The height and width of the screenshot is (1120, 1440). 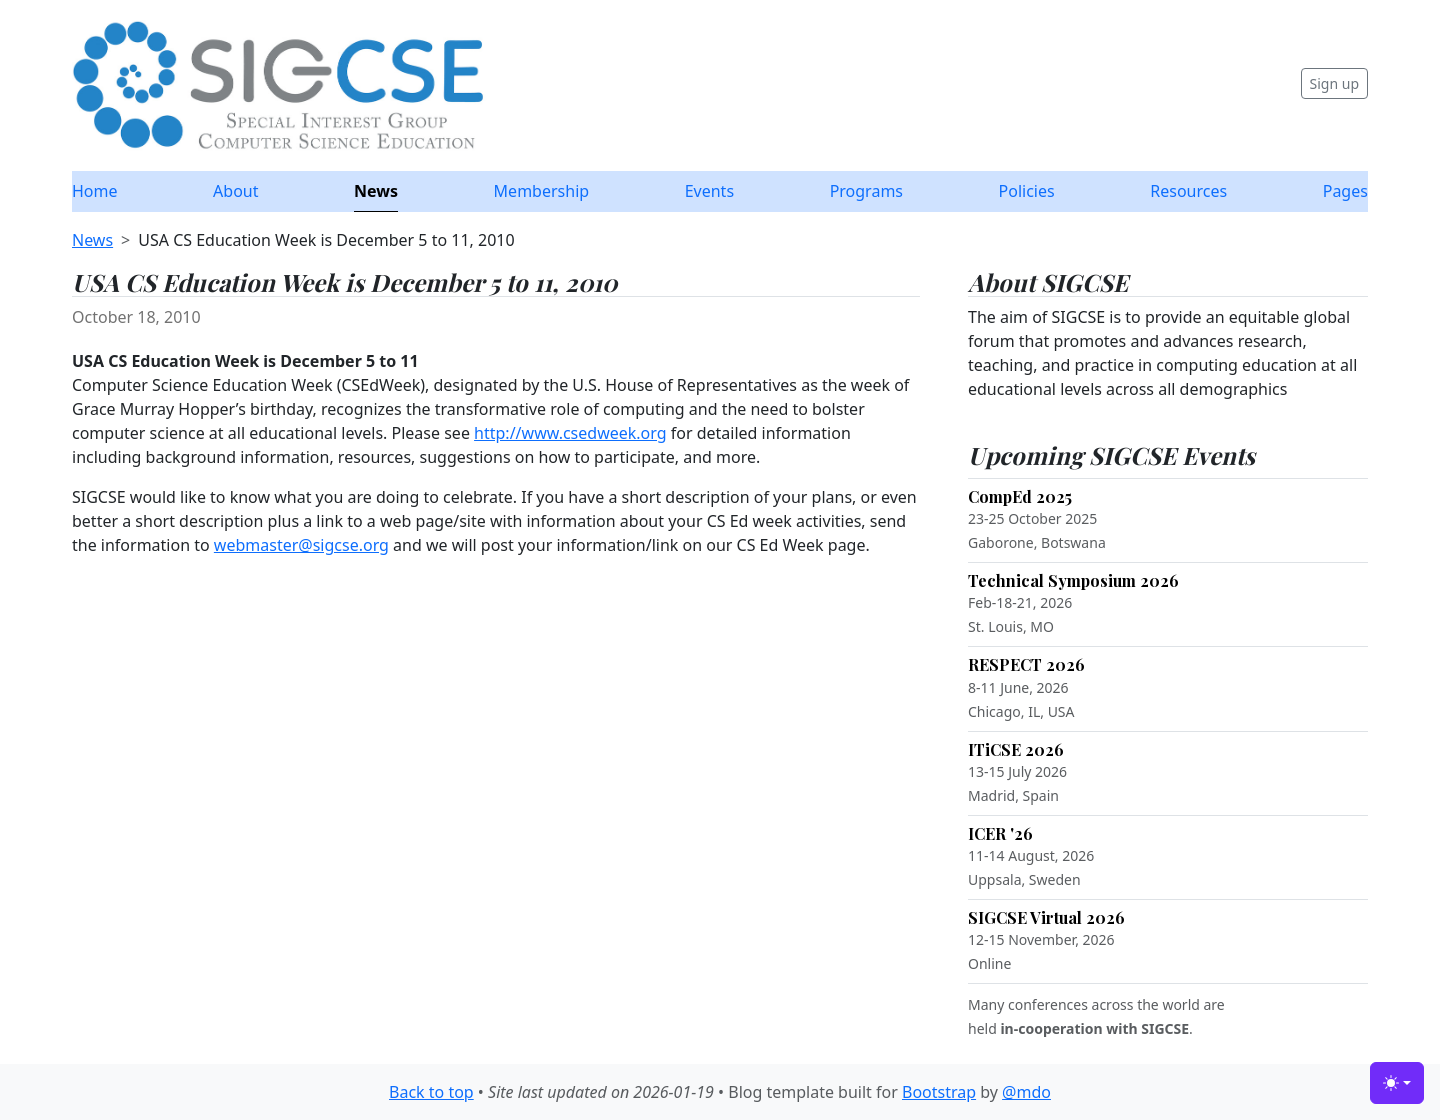 I want to click on Back to top, so click(x=431, y=1092).